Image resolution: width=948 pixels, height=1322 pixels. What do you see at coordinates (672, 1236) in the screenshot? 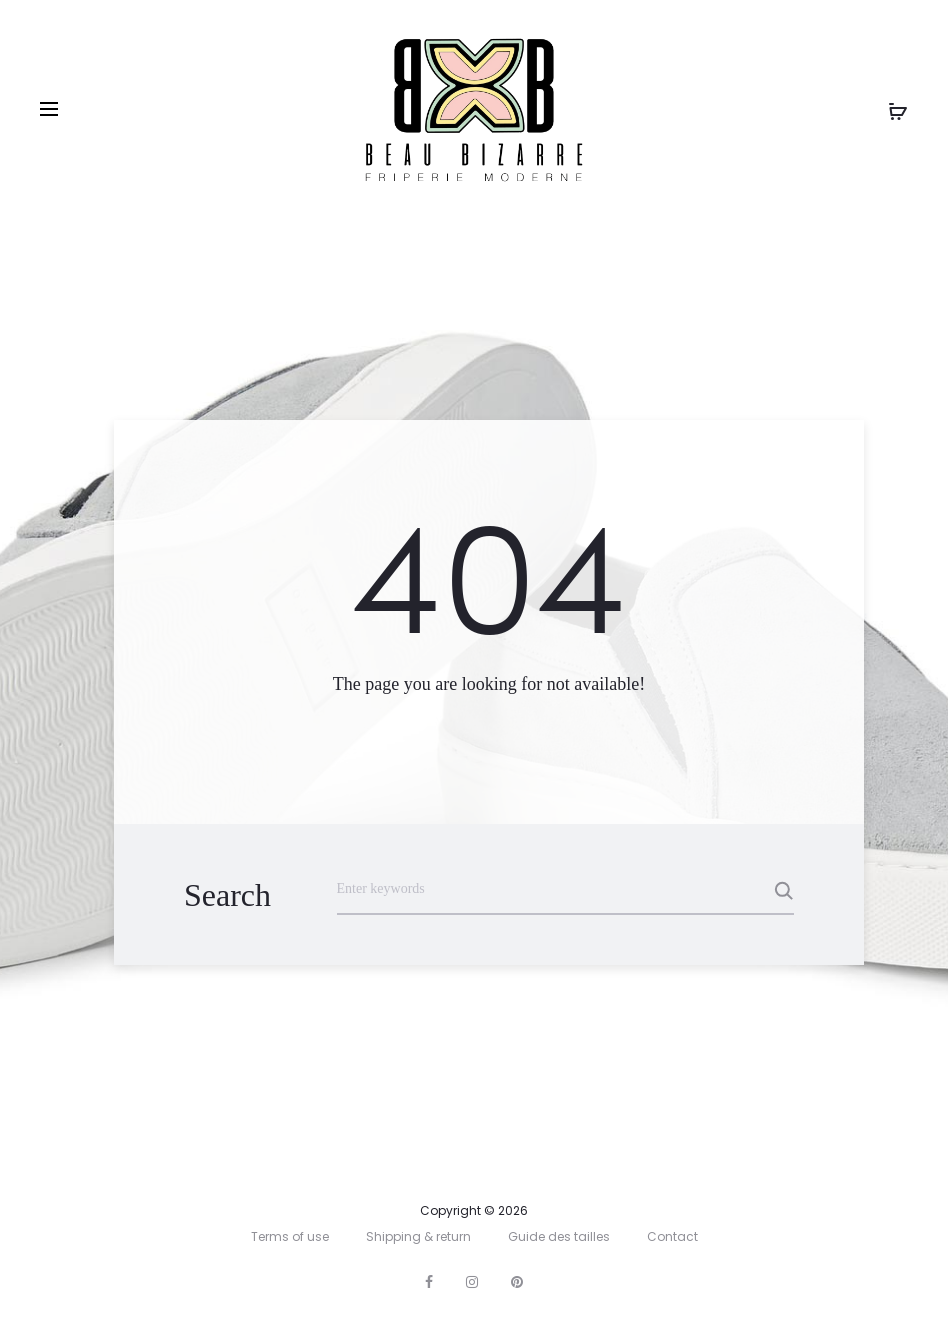
I see `Contact` at bounding box center [672, 1236].